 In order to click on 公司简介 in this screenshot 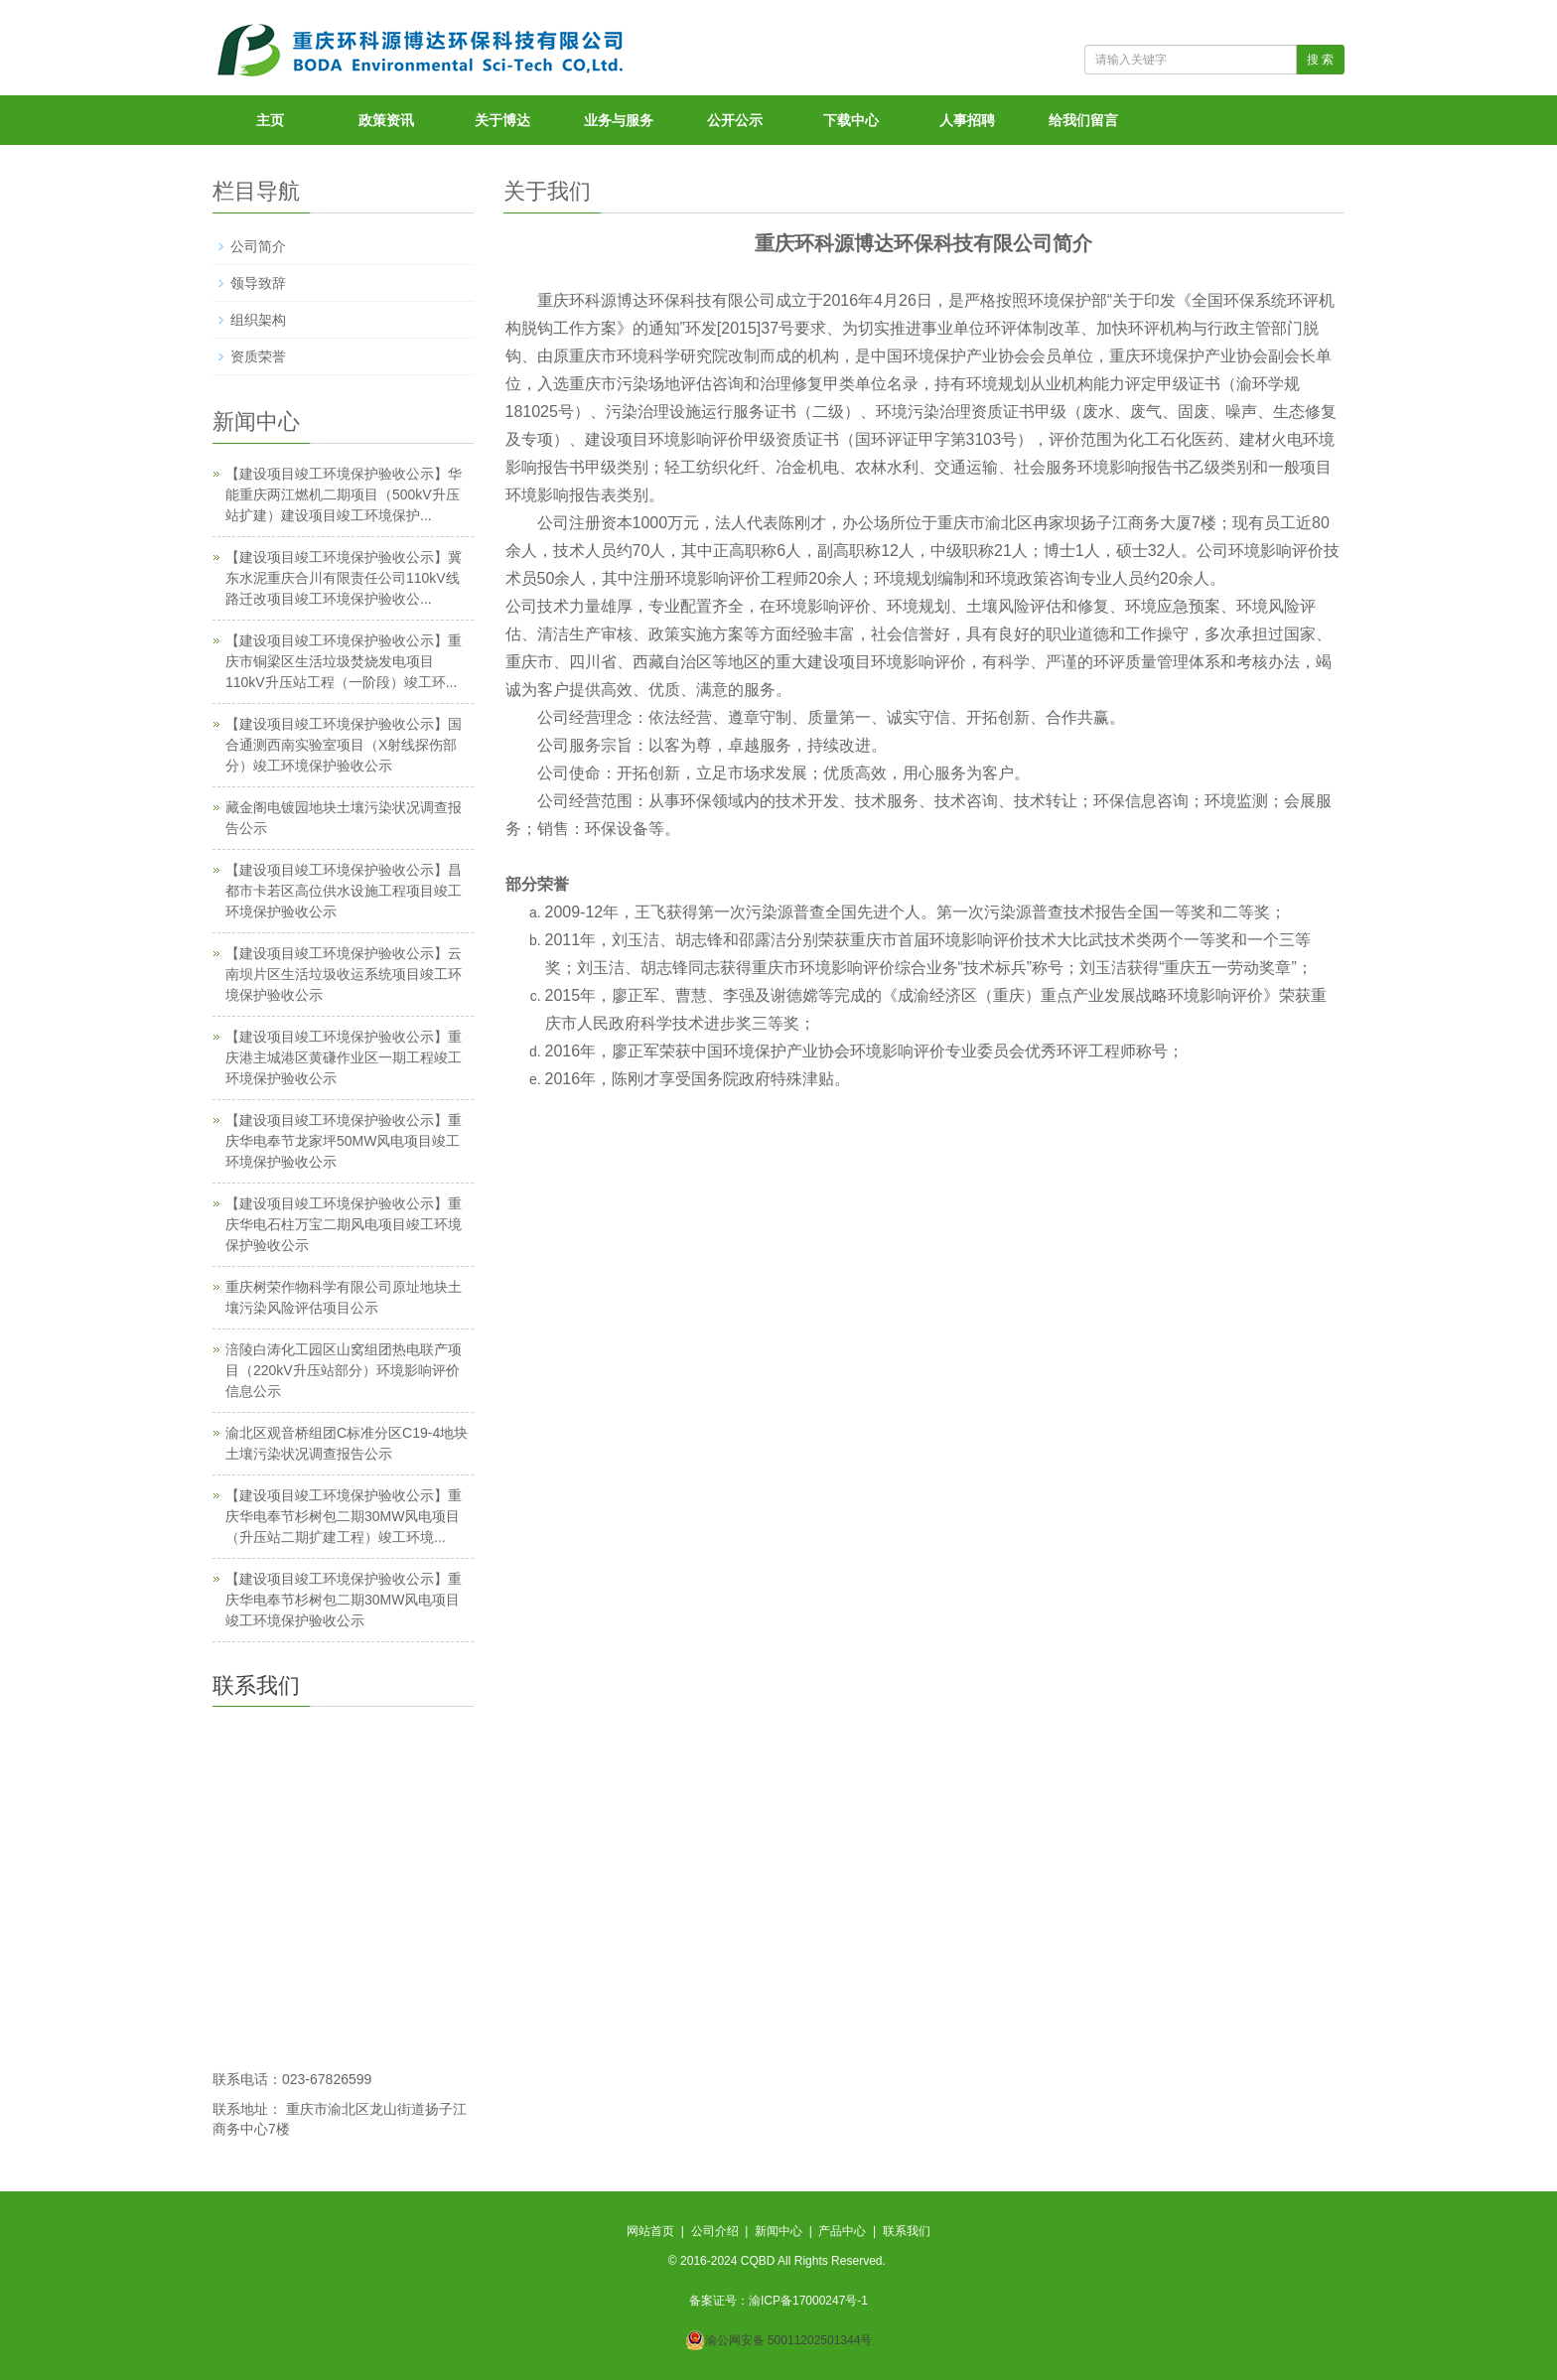, I will do `click(258, 246)`.